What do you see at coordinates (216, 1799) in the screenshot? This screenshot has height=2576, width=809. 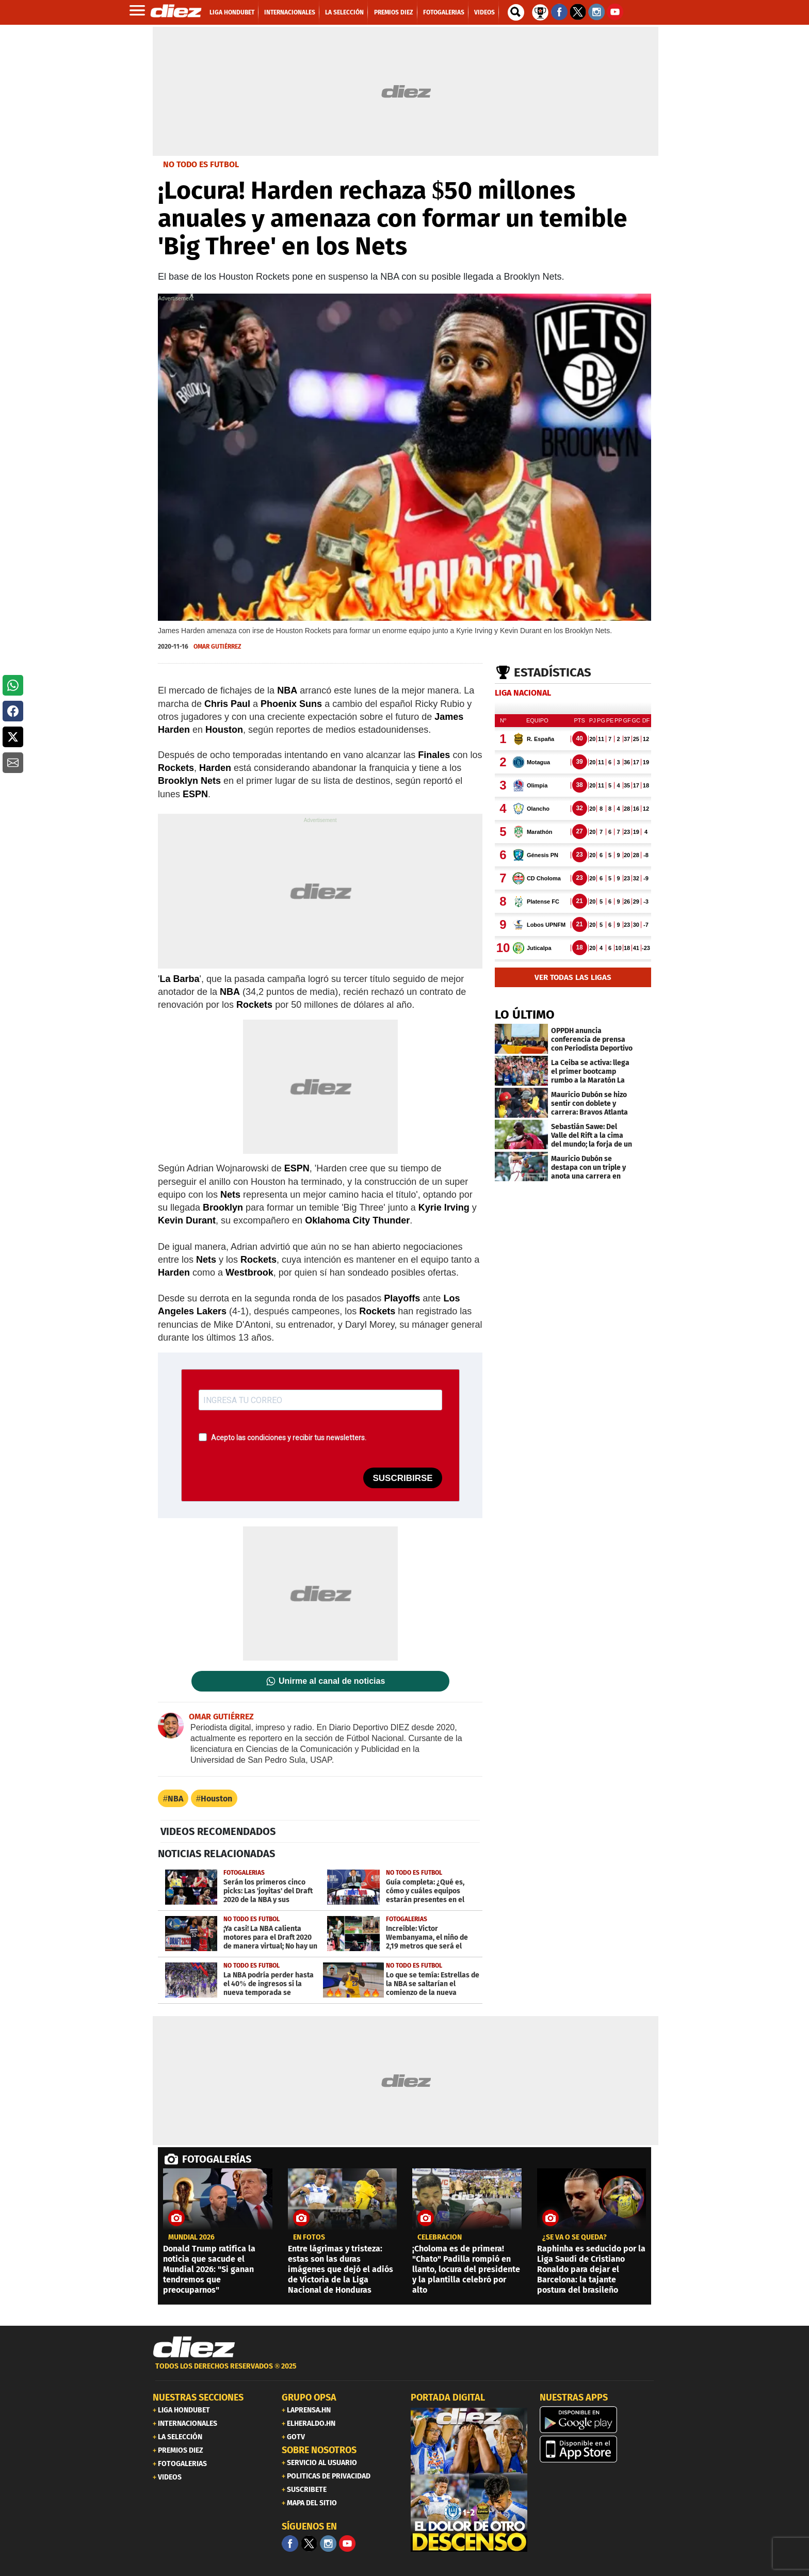 I see `Houston` at bounding box center [216, 1799].